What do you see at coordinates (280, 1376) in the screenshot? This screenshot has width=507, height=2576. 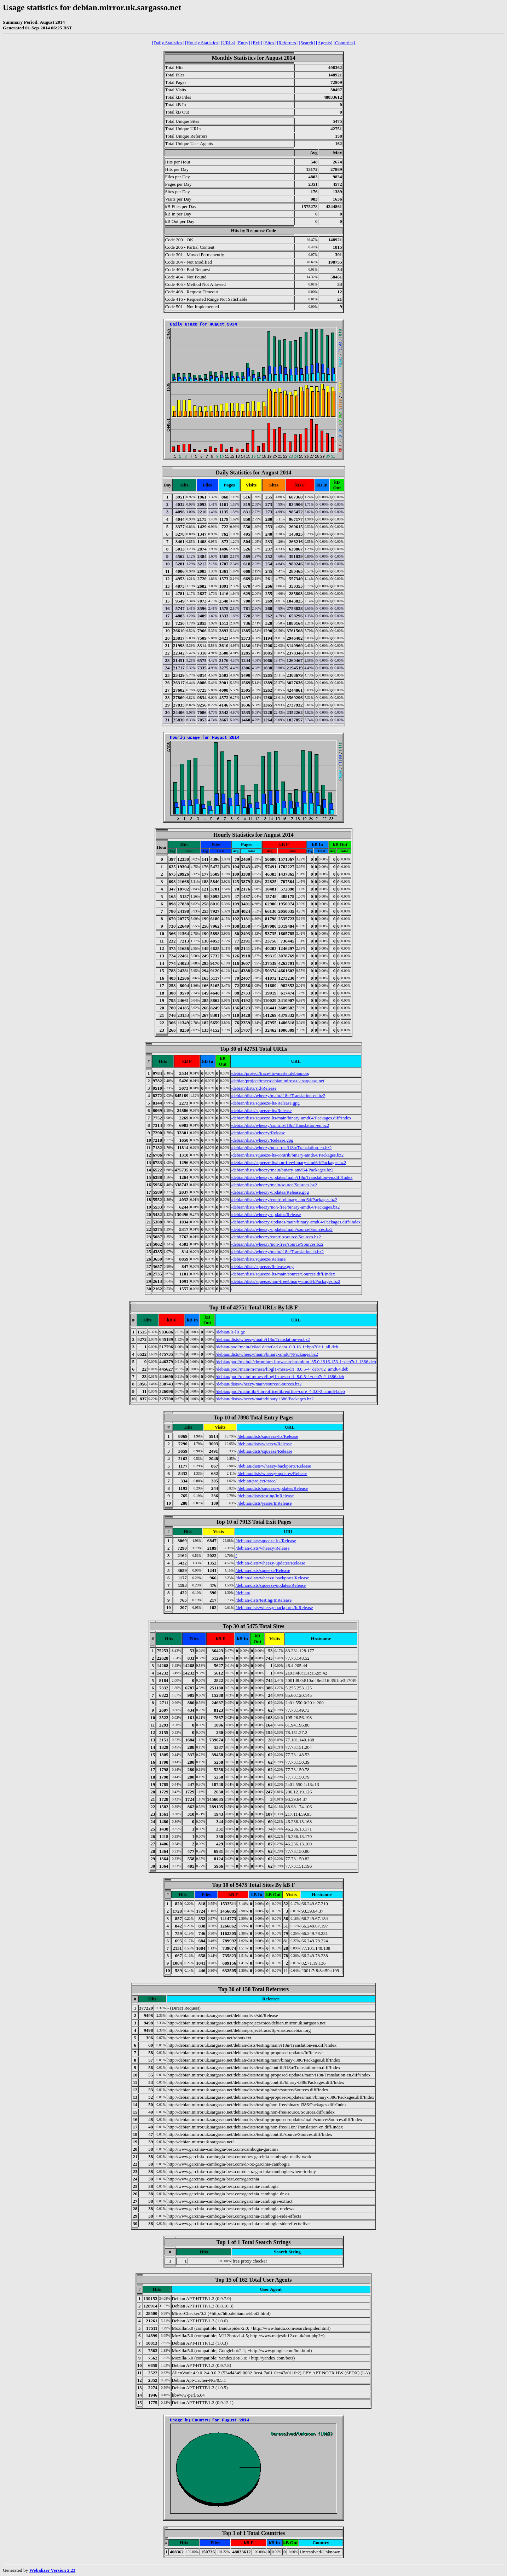 I see `/debian/pool/main/m/mesa/libgl1-mesa-dri_8.0.5-4+deb7u2_i386.deb` at bounding box center [280, 1376].